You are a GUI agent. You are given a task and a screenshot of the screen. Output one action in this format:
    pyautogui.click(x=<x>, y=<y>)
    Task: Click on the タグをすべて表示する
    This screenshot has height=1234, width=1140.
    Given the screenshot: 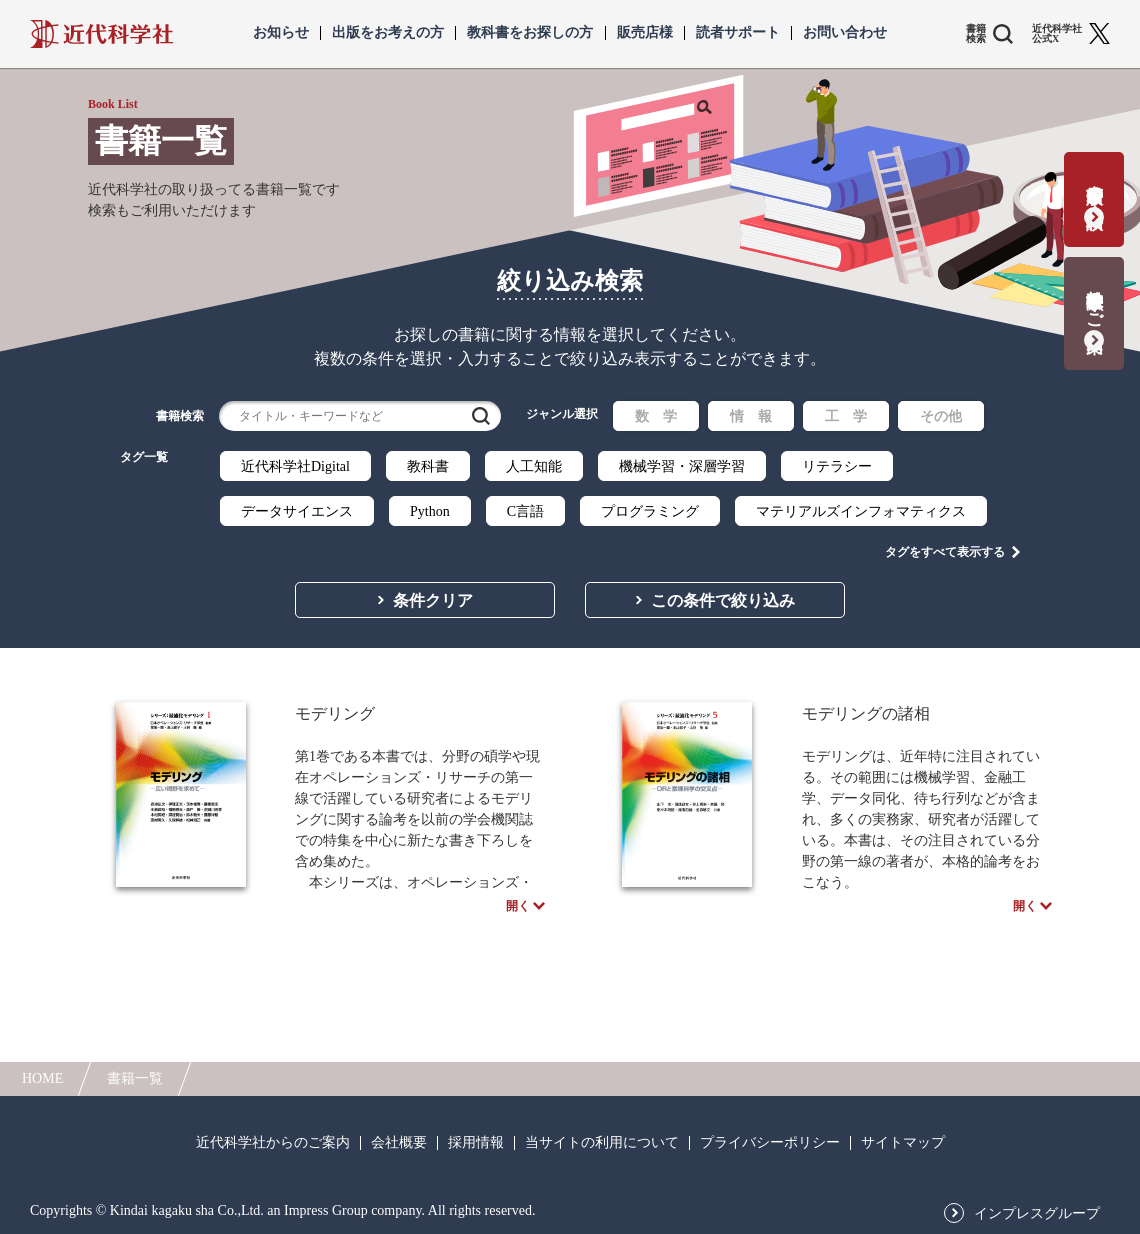 What is the action you would take?
    pyautogui.click(x=945, y=551)
    